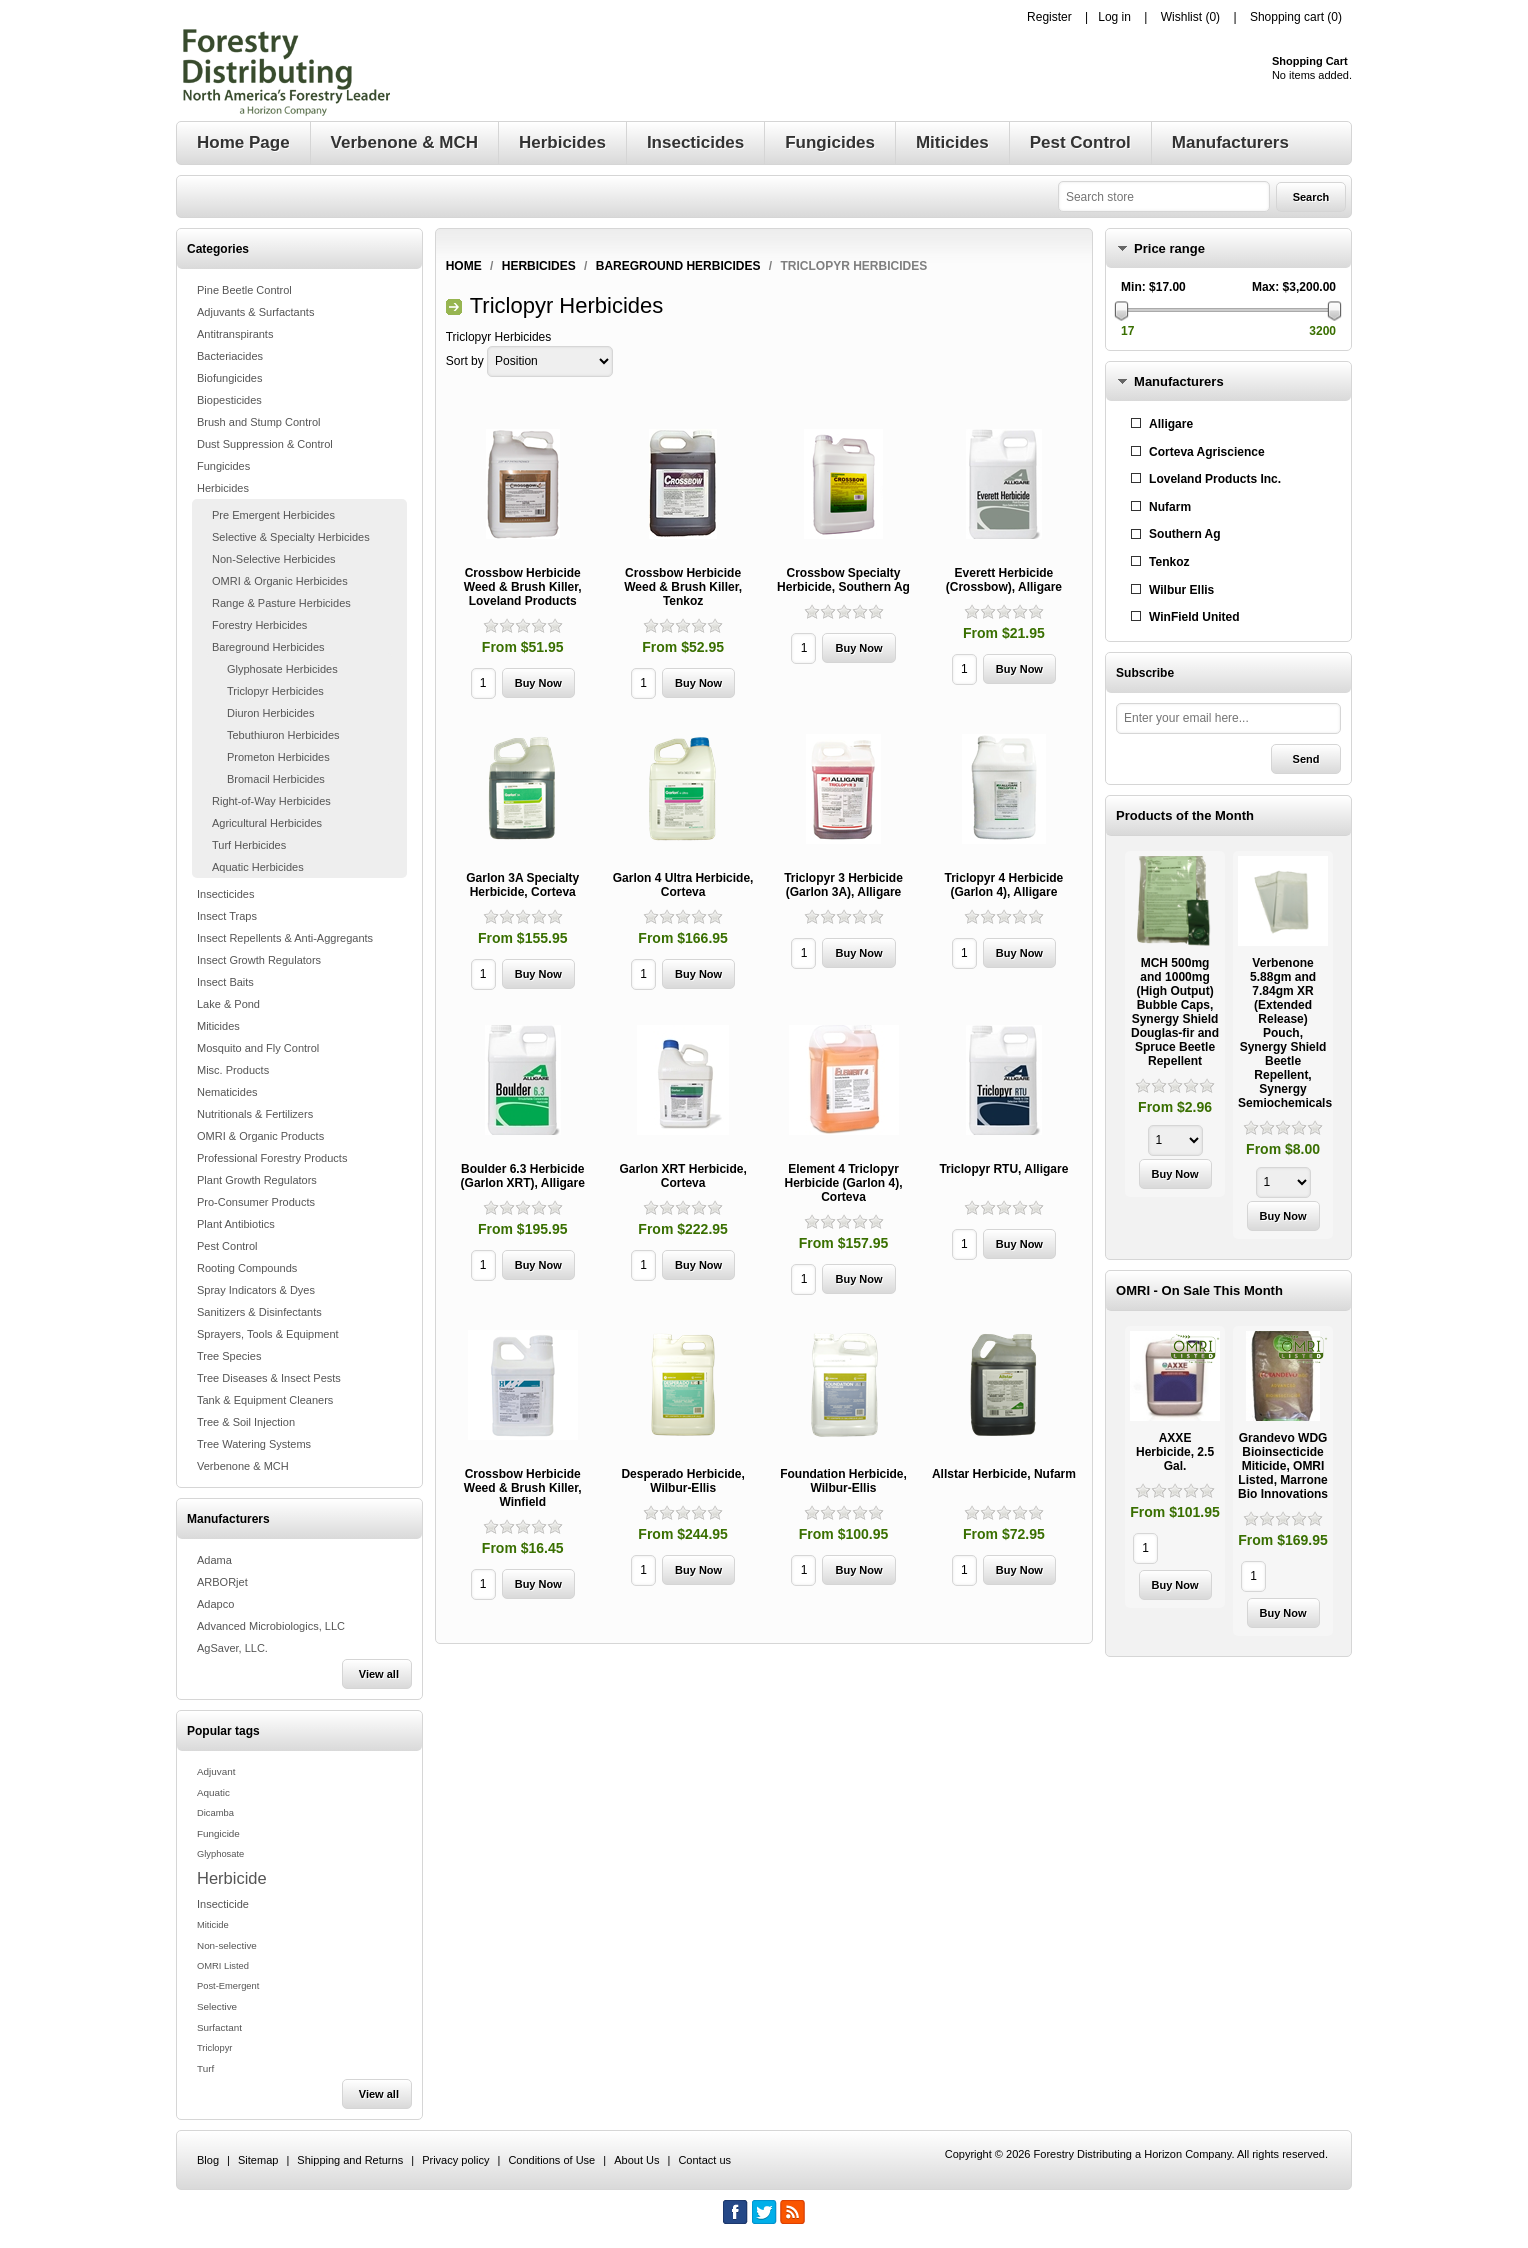  I want to click on Range & Pasture Herbicides, so click(281, 603).